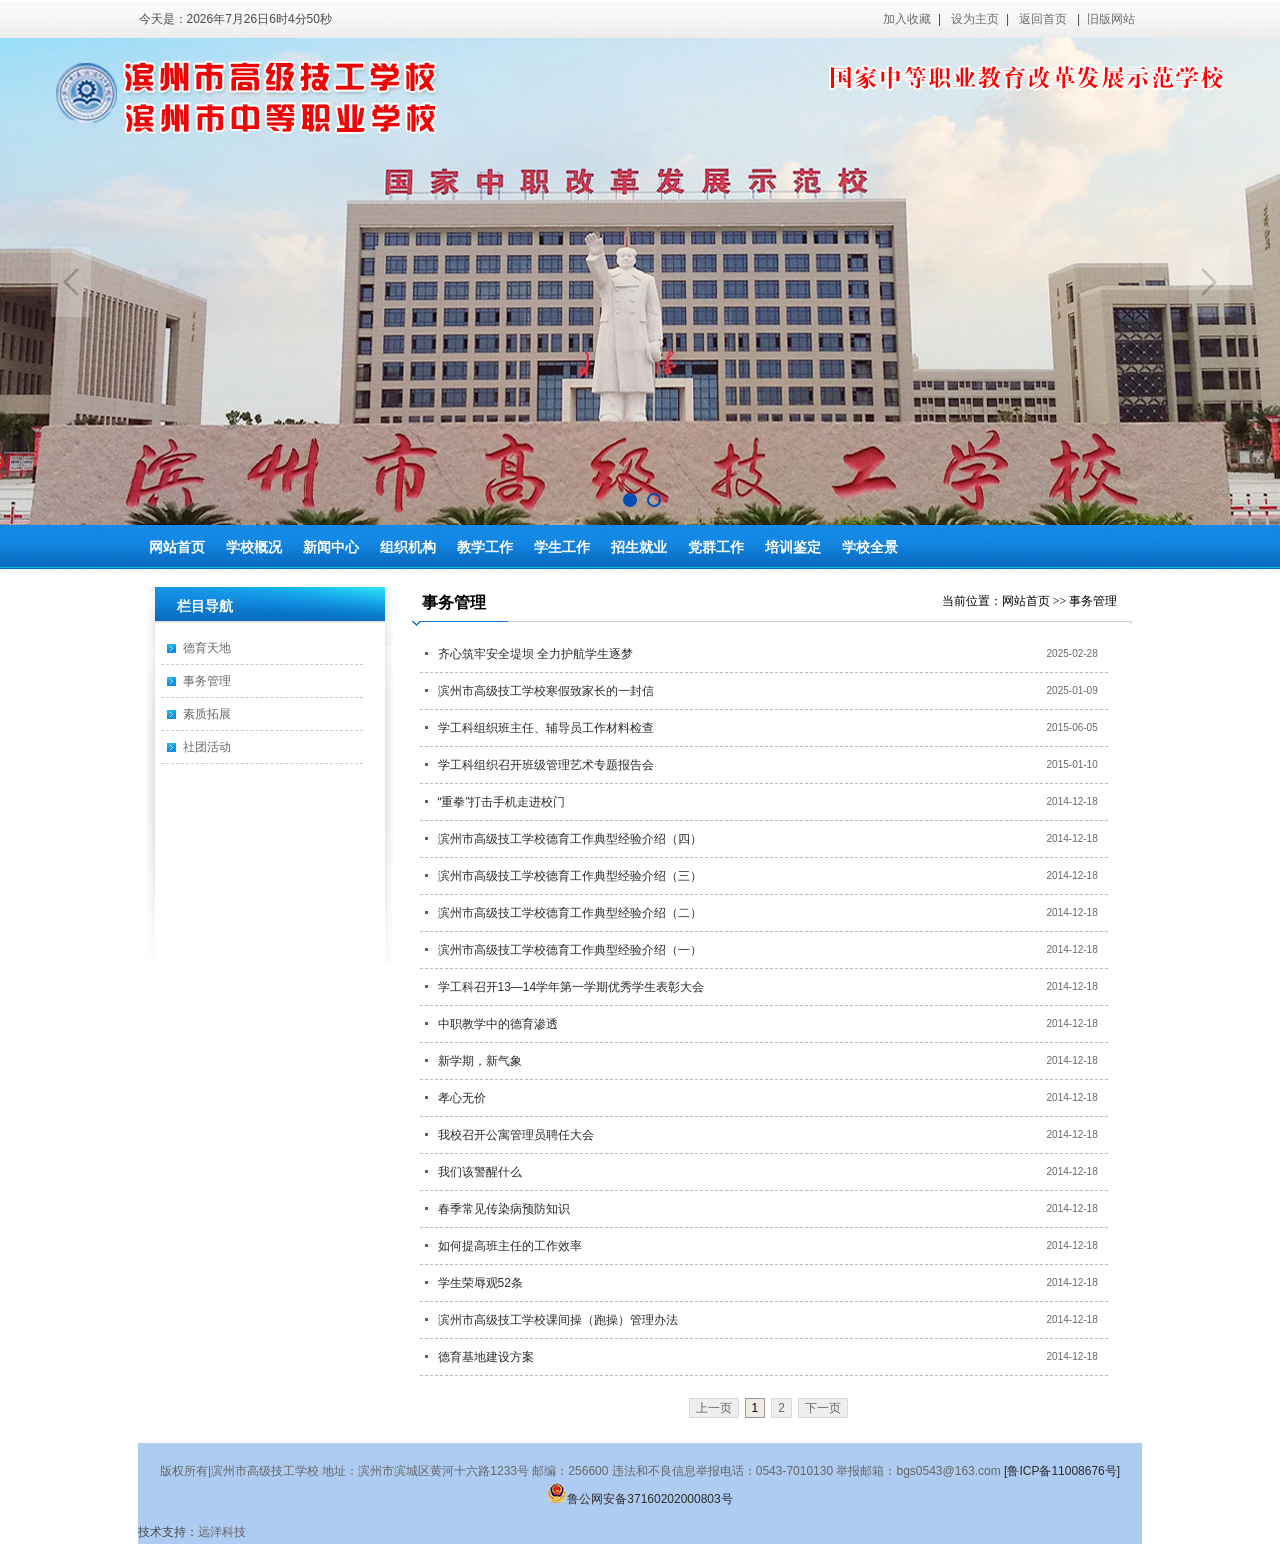  I want to click on 我校召开公寓管理员聘任大会, so click(516, 1135).